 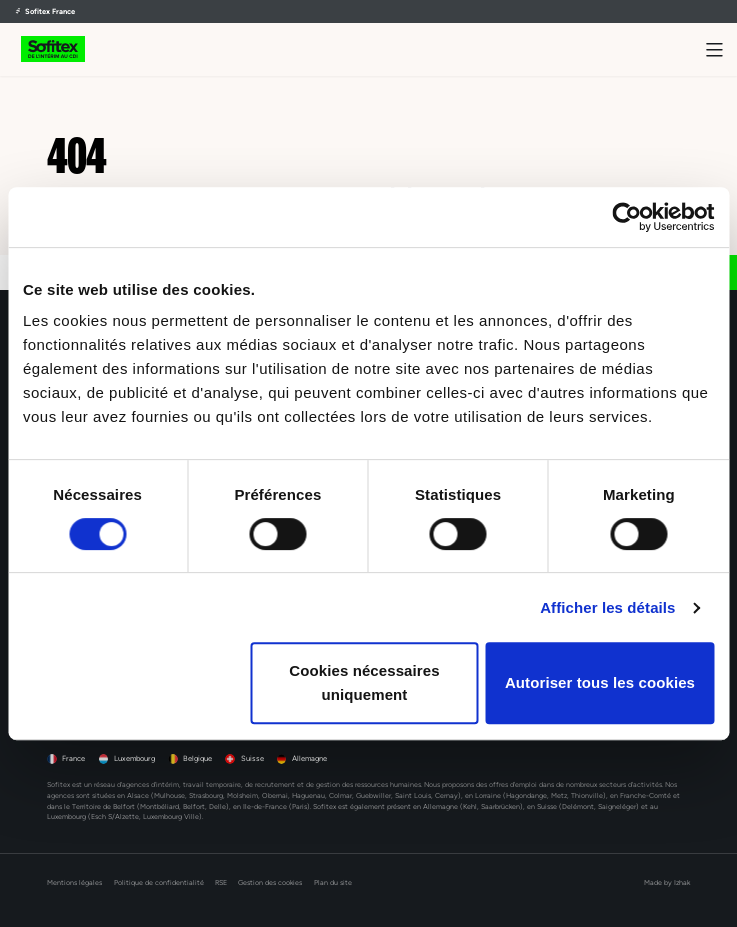 I want to click on Plan du site, so click(x=333, y=882).